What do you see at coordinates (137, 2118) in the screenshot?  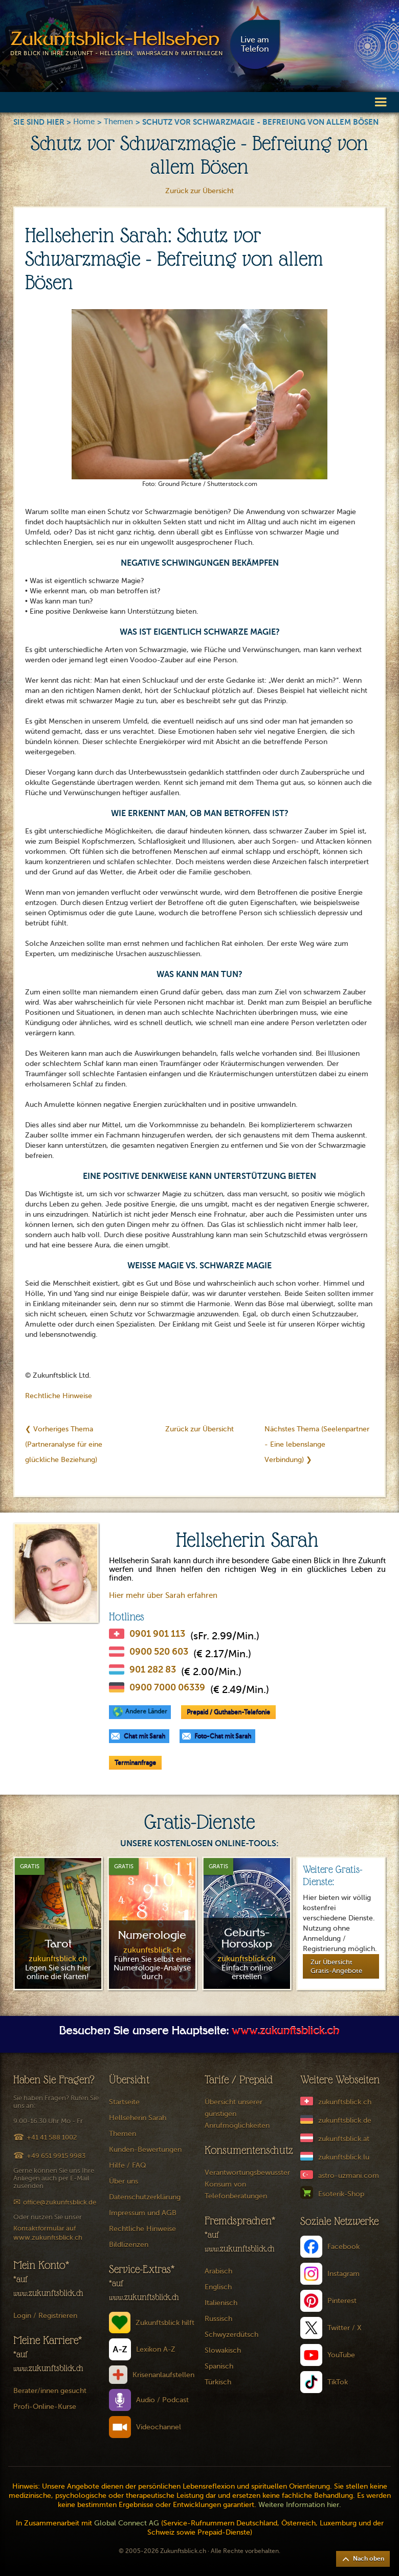 I see `Hellseherin Sarah` at bounding box center [137, 2118].